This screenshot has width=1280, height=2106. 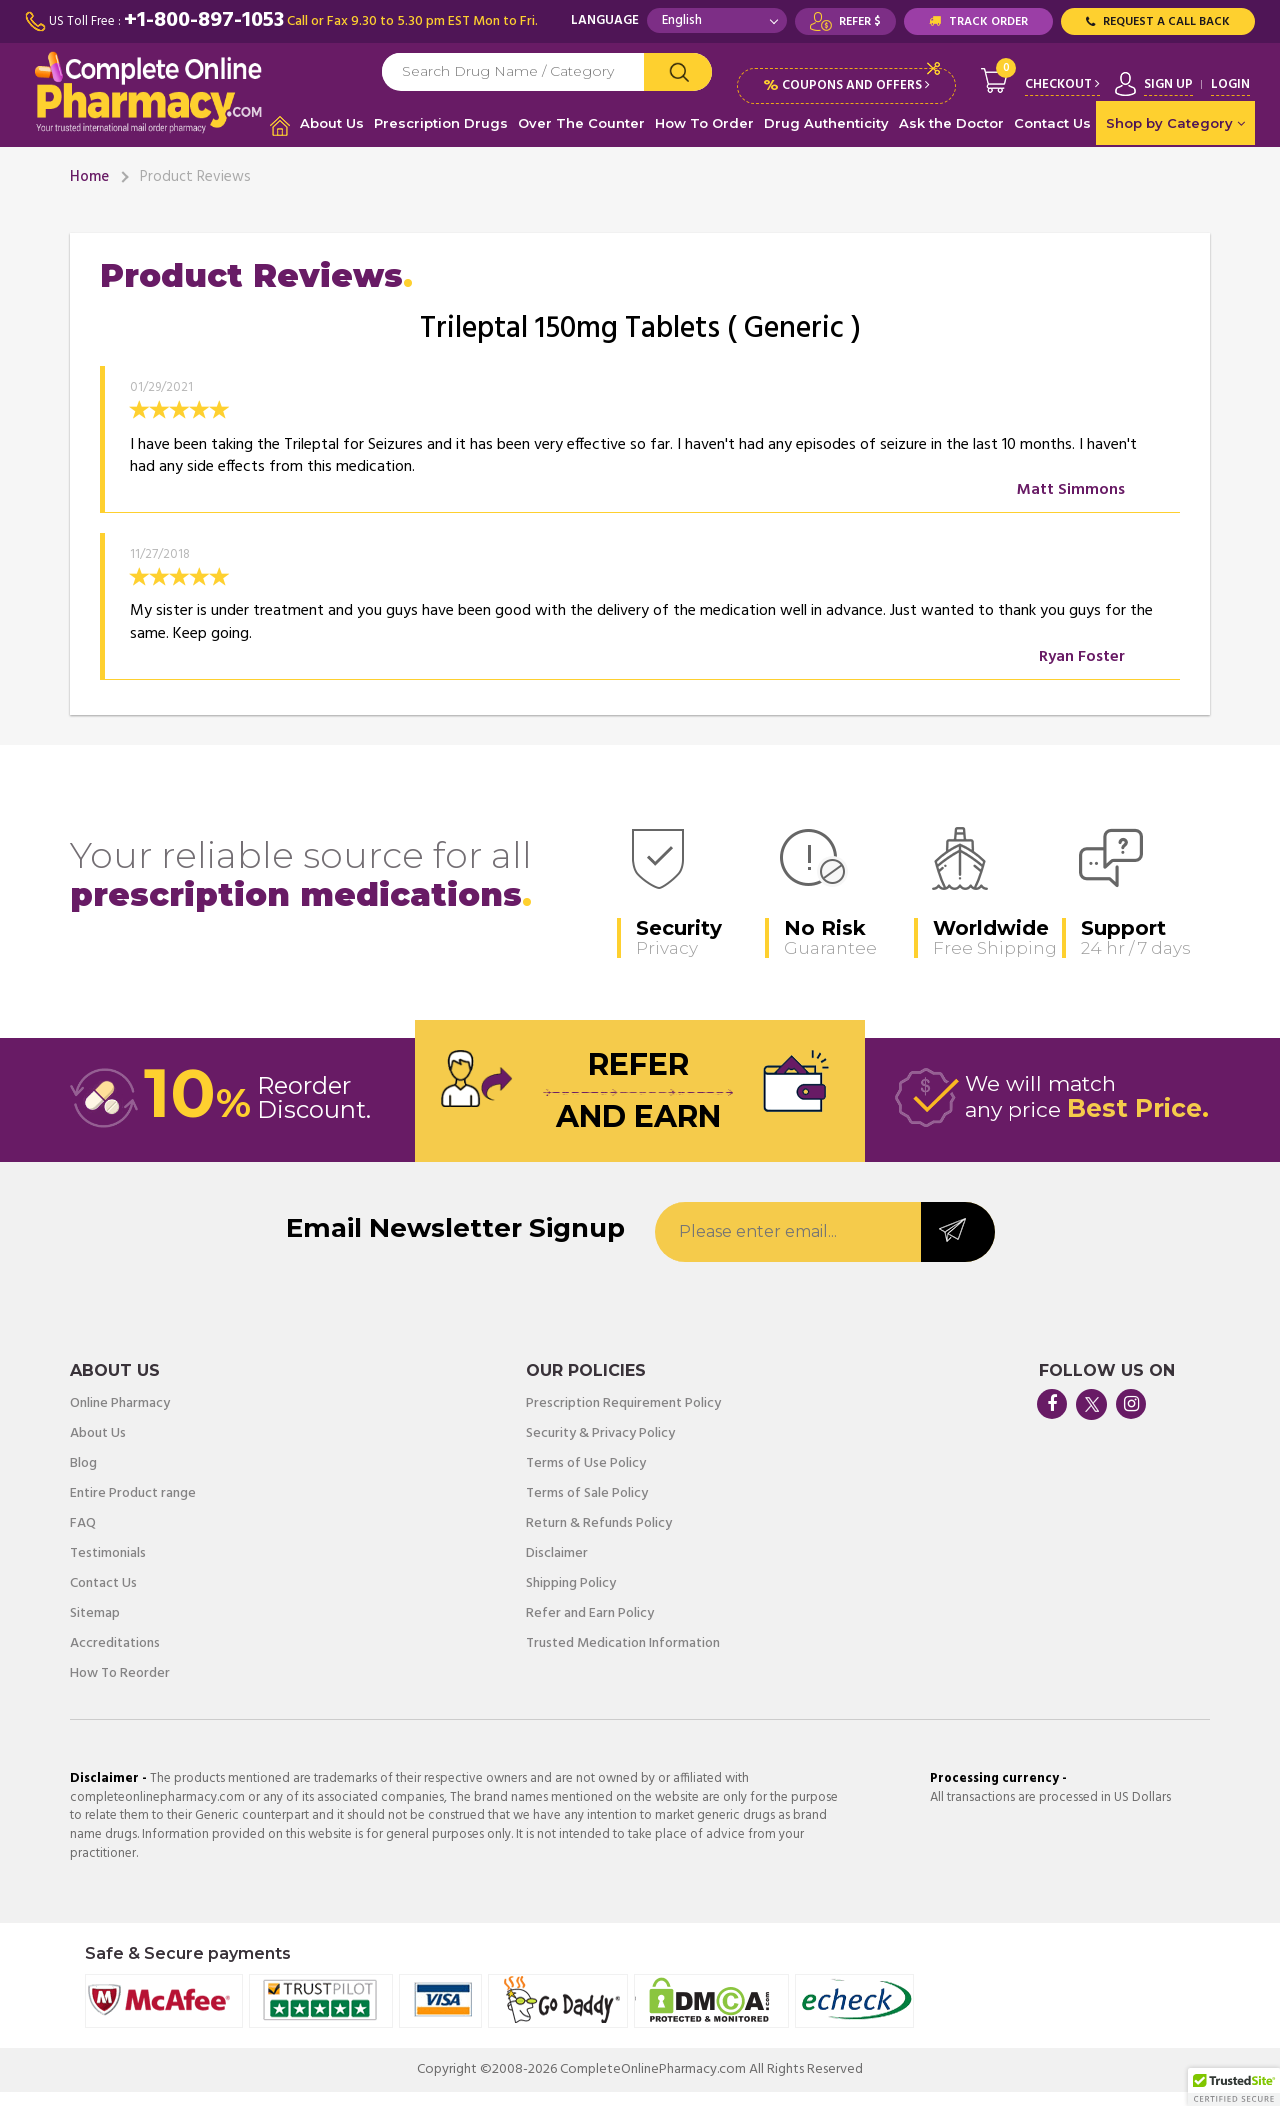 What do you see at coordinates (133, 1508) in the screenshot?
I see `Entire Product range` at bounding box center [133, 1508].